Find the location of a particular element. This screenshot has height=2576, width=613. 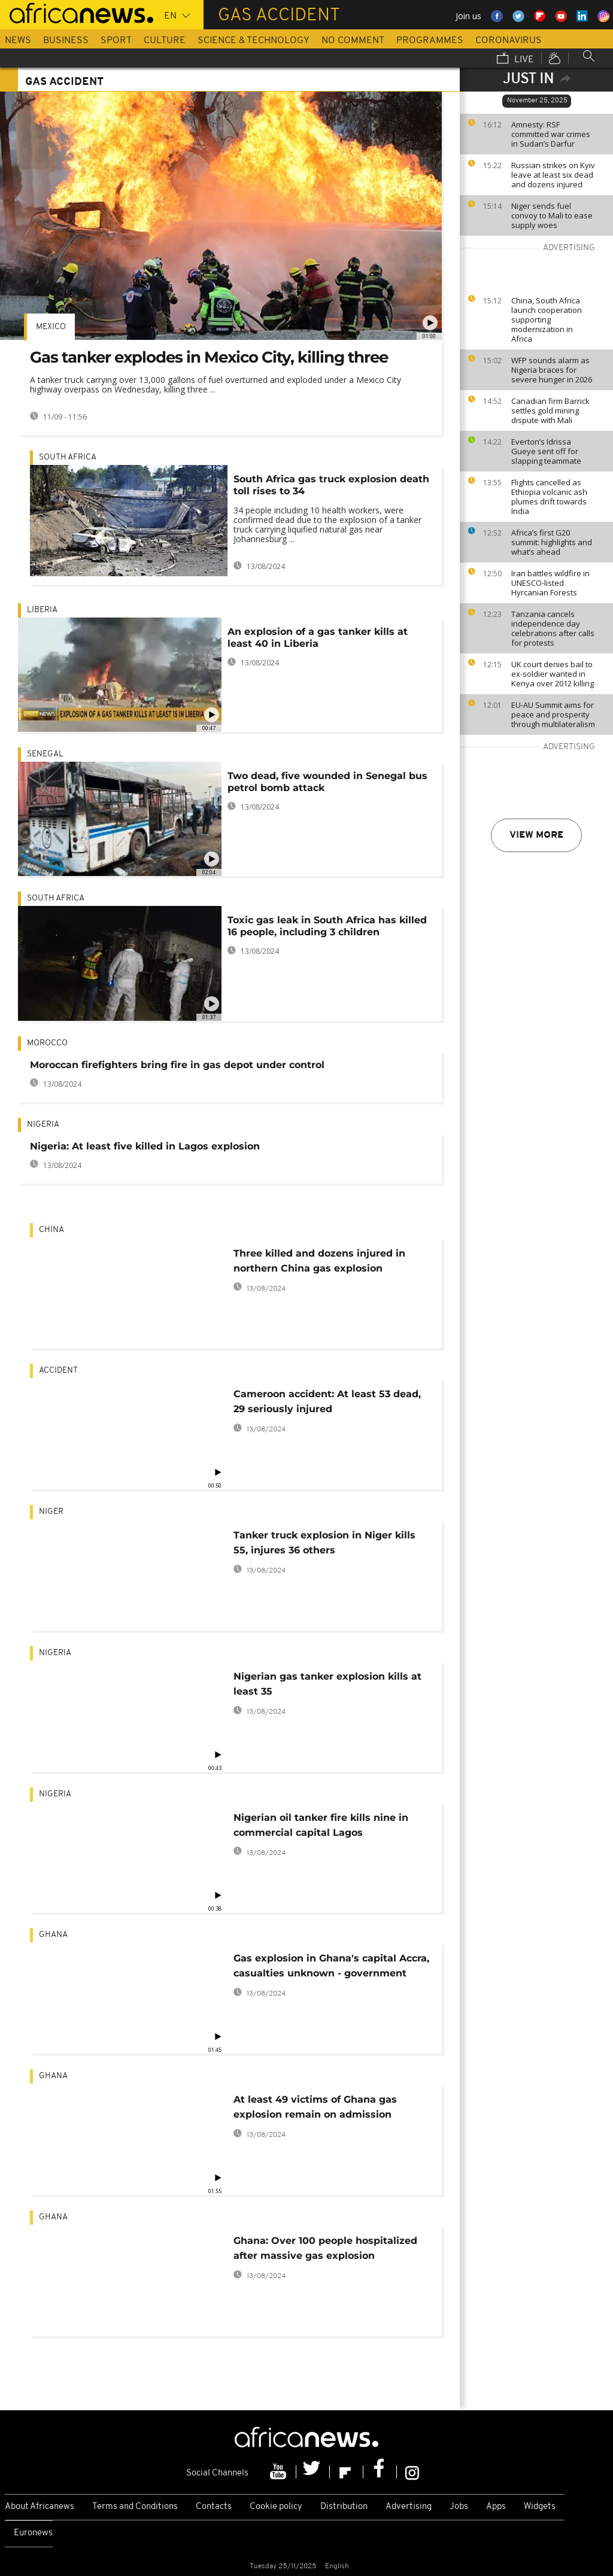

EU-AU Summit aims for peace and prosperity through multilateralism is located at coordinates (553, 714).